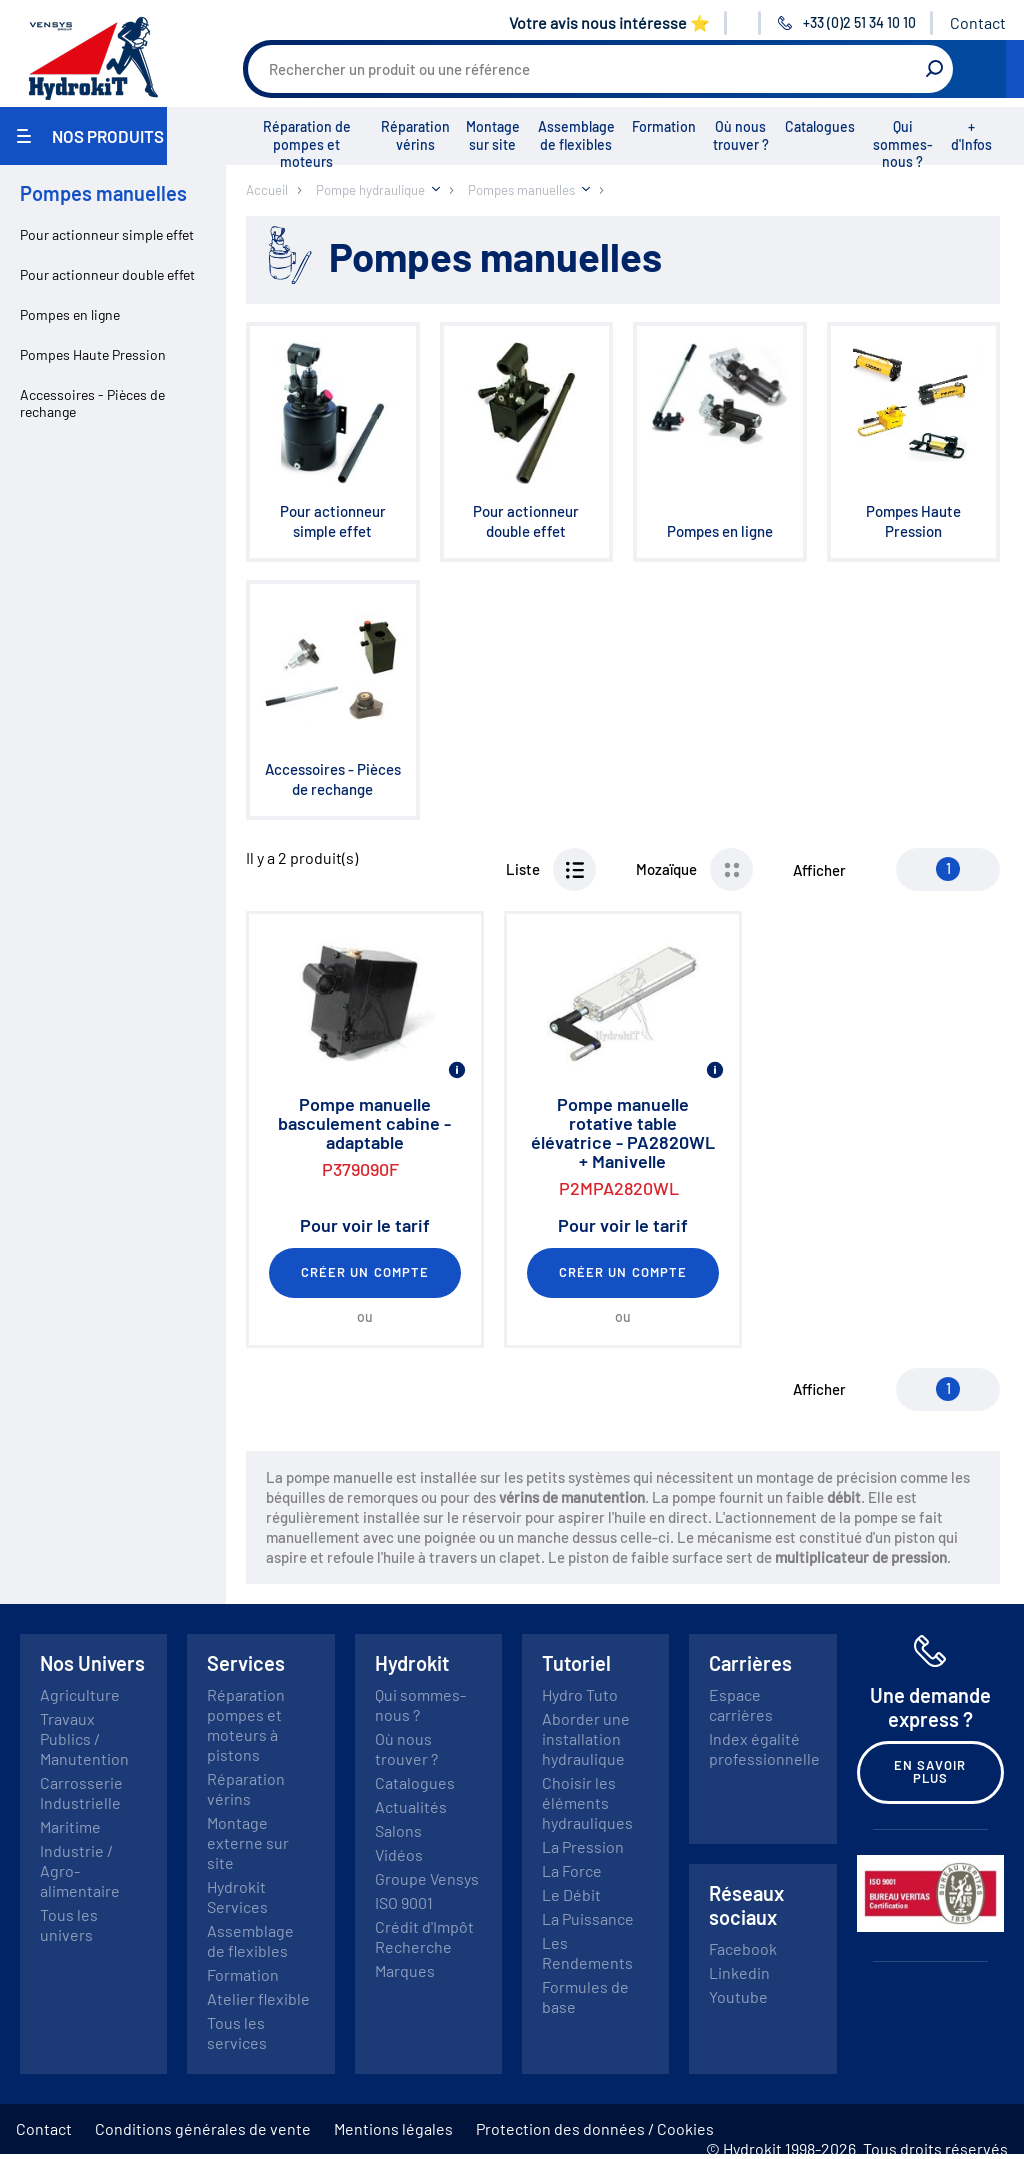 This screenshot has width=1024, height=2159. What do you see at coordinates (307, 144) in the screenshot?
I see `Réparation de pompes et moteurs` at bounding box center [307, 144].